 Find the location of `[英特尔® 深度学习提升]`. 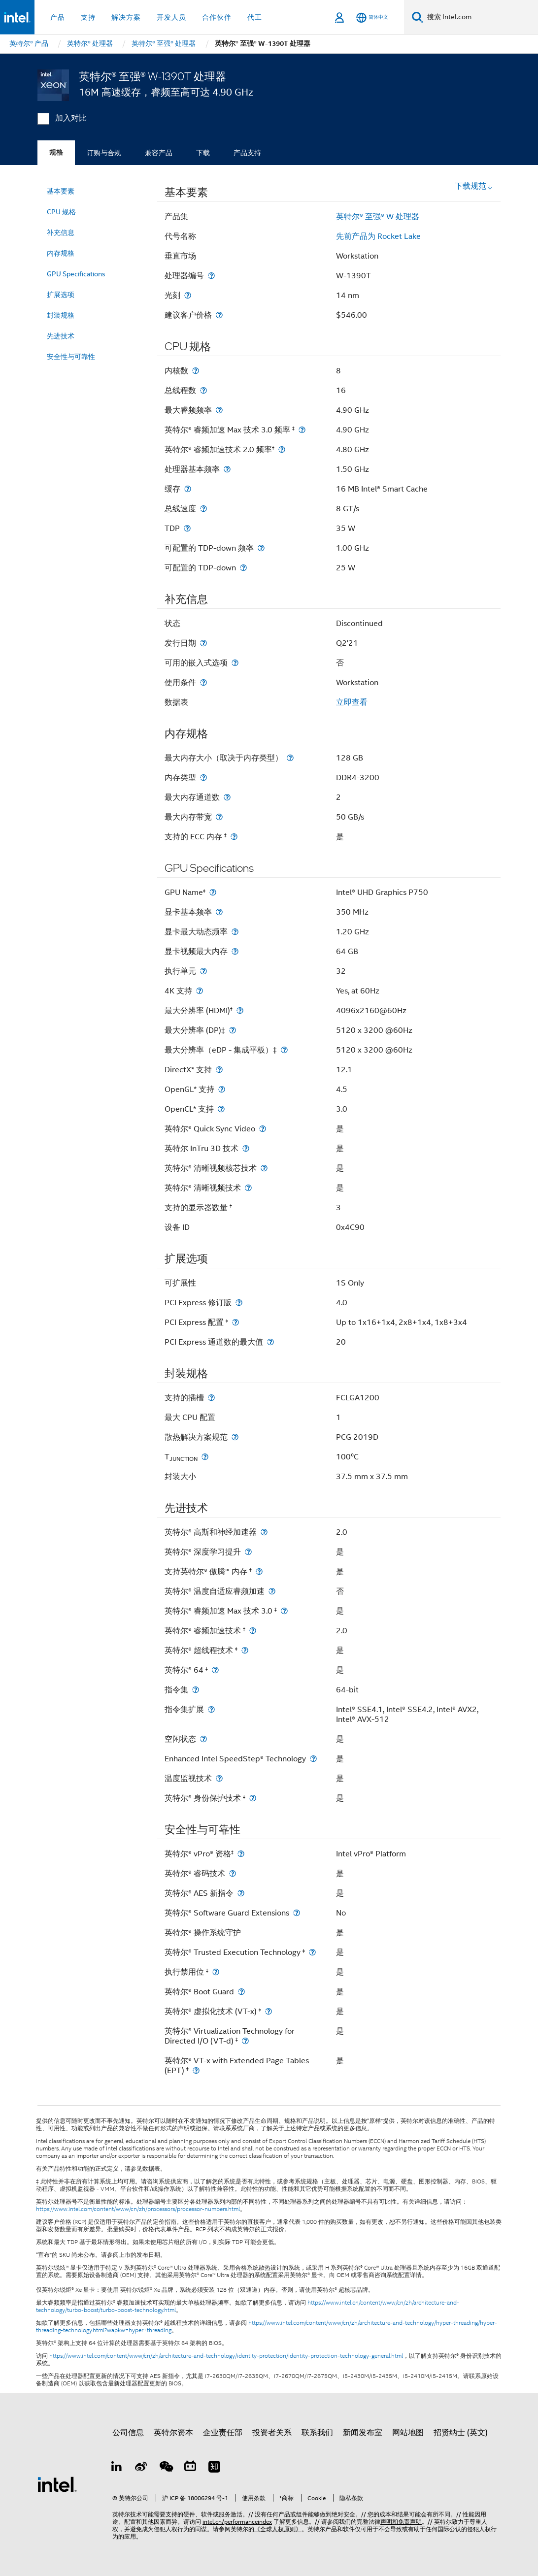

[英特尔® 深度学习提升] is located at coordinates (248, 1552).